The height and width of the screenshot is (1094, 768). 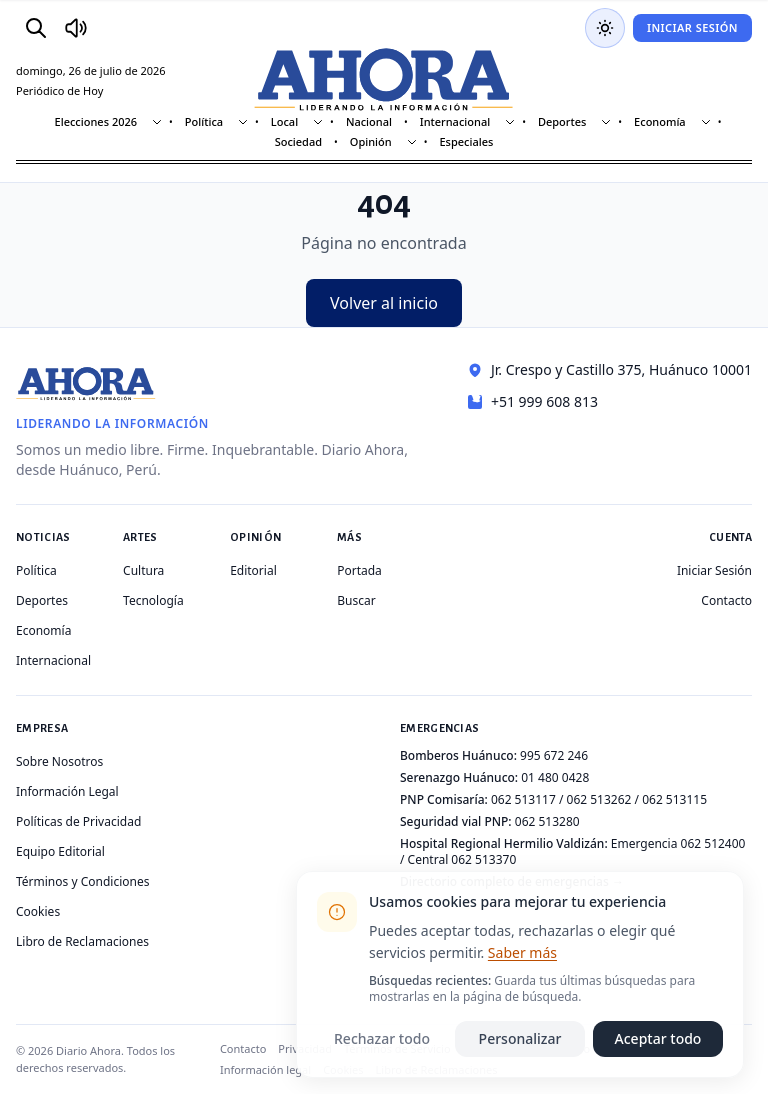 I want to click on Personalizar, so click(x=520, y=1038).